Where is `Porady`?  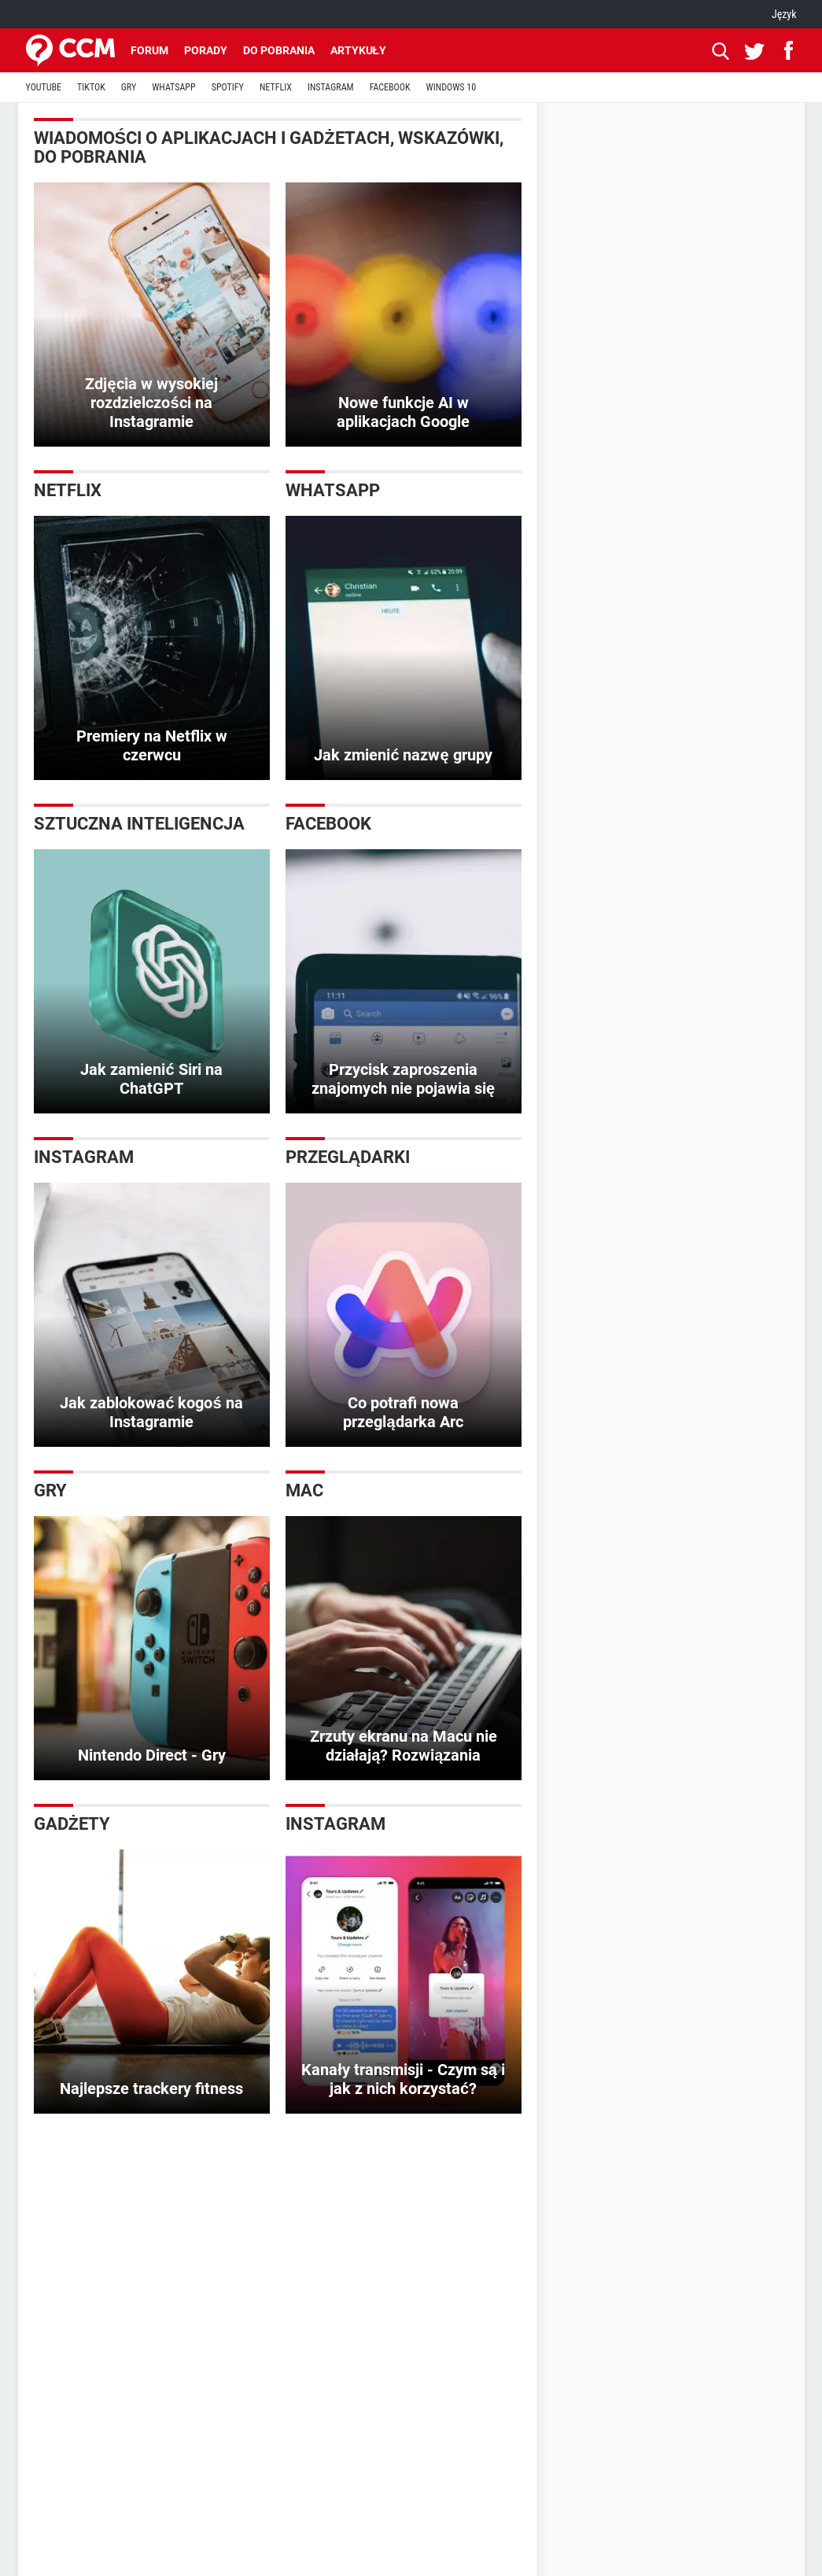 Porady is located at coordinates (205, 50).